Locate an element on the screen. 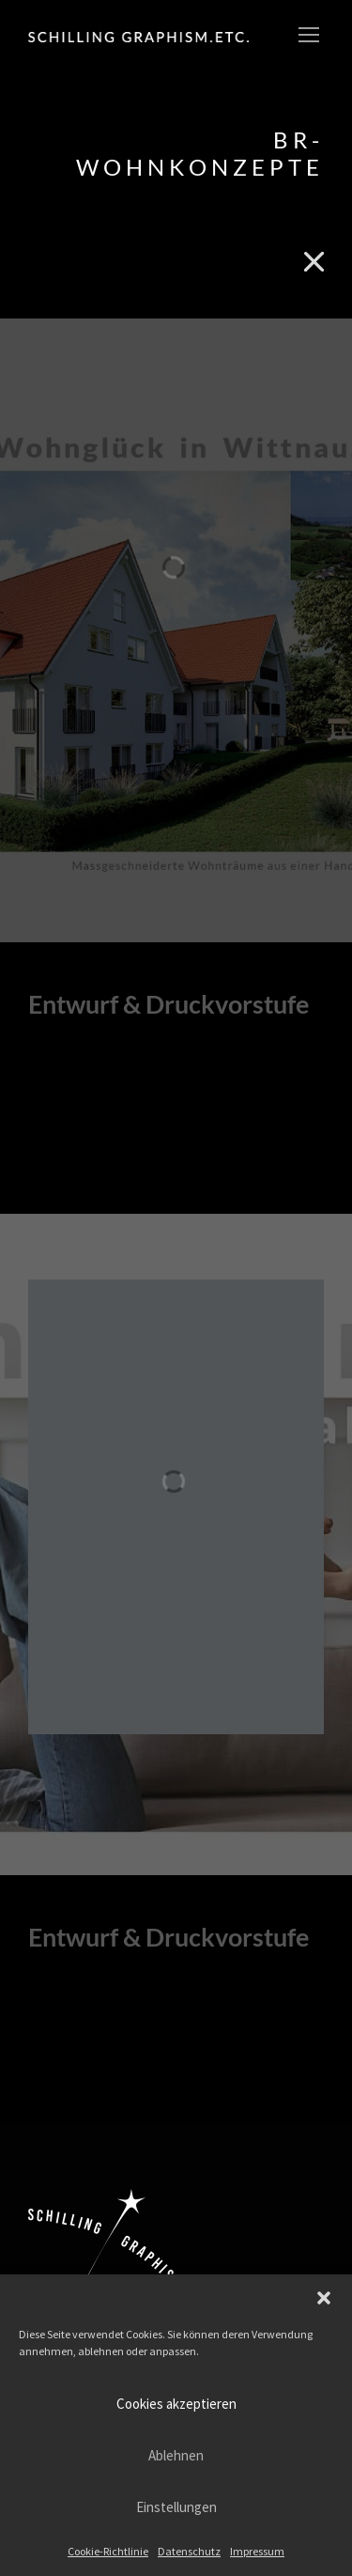  Cookies akzeptieren is located at coordinates (176, 2404).